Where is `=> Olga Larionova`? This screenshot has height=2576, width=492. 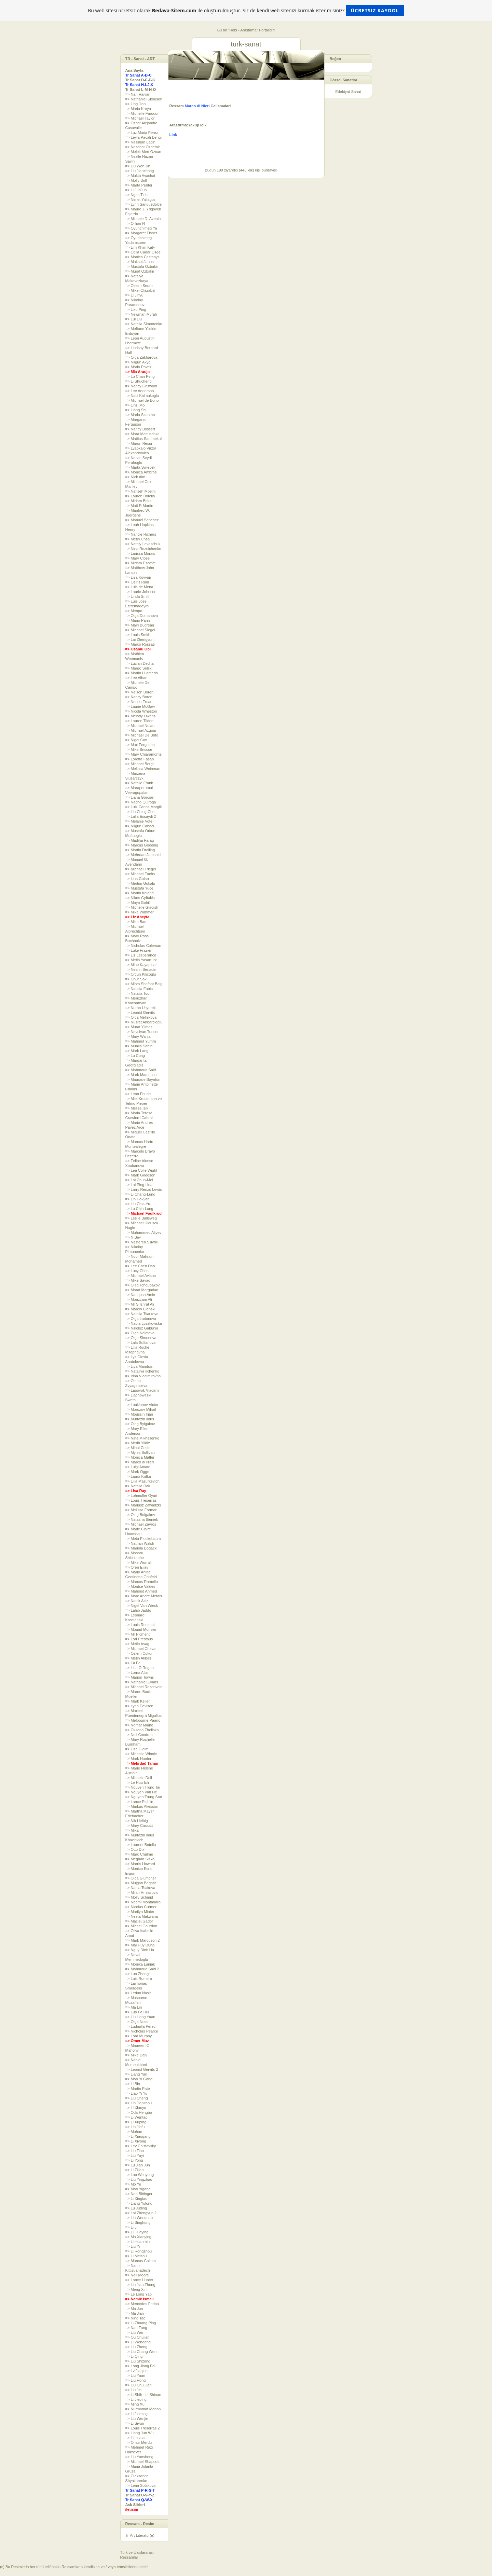 => Olga Larionova is located at coordinates (140, 1319).